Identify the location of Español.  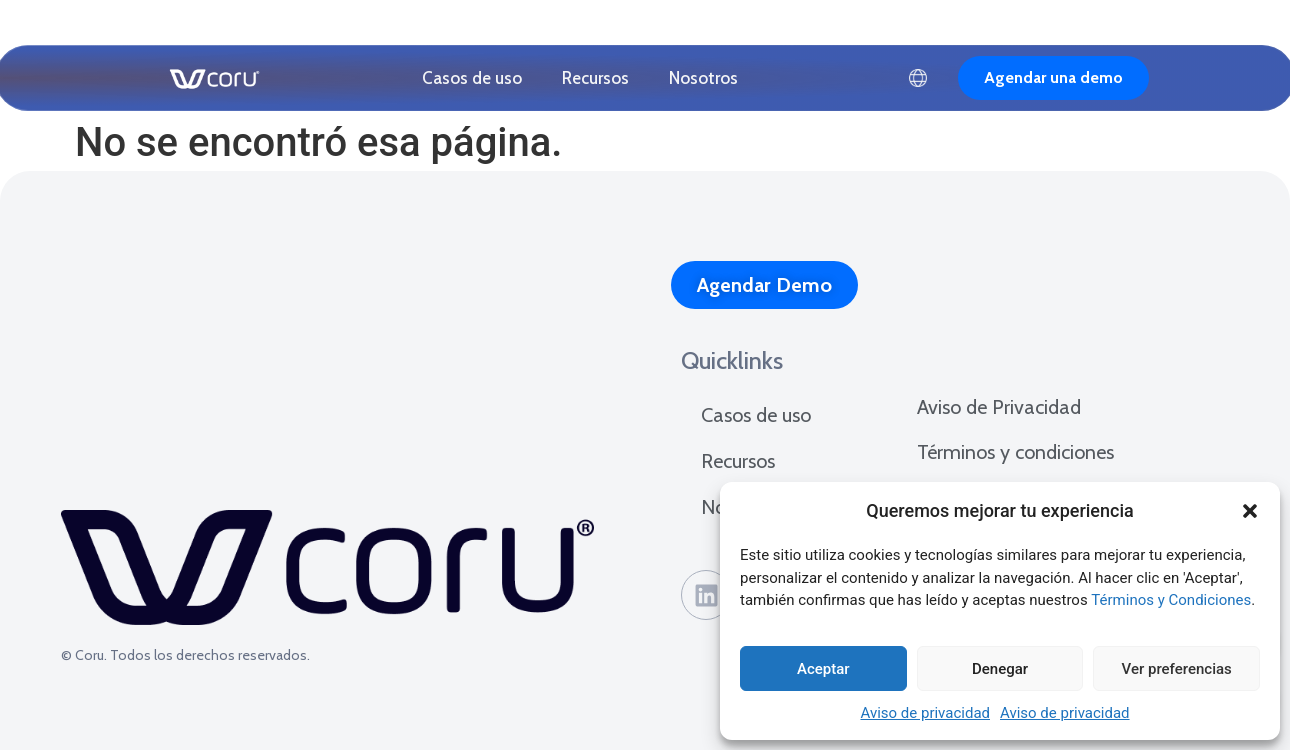
(918, 78).